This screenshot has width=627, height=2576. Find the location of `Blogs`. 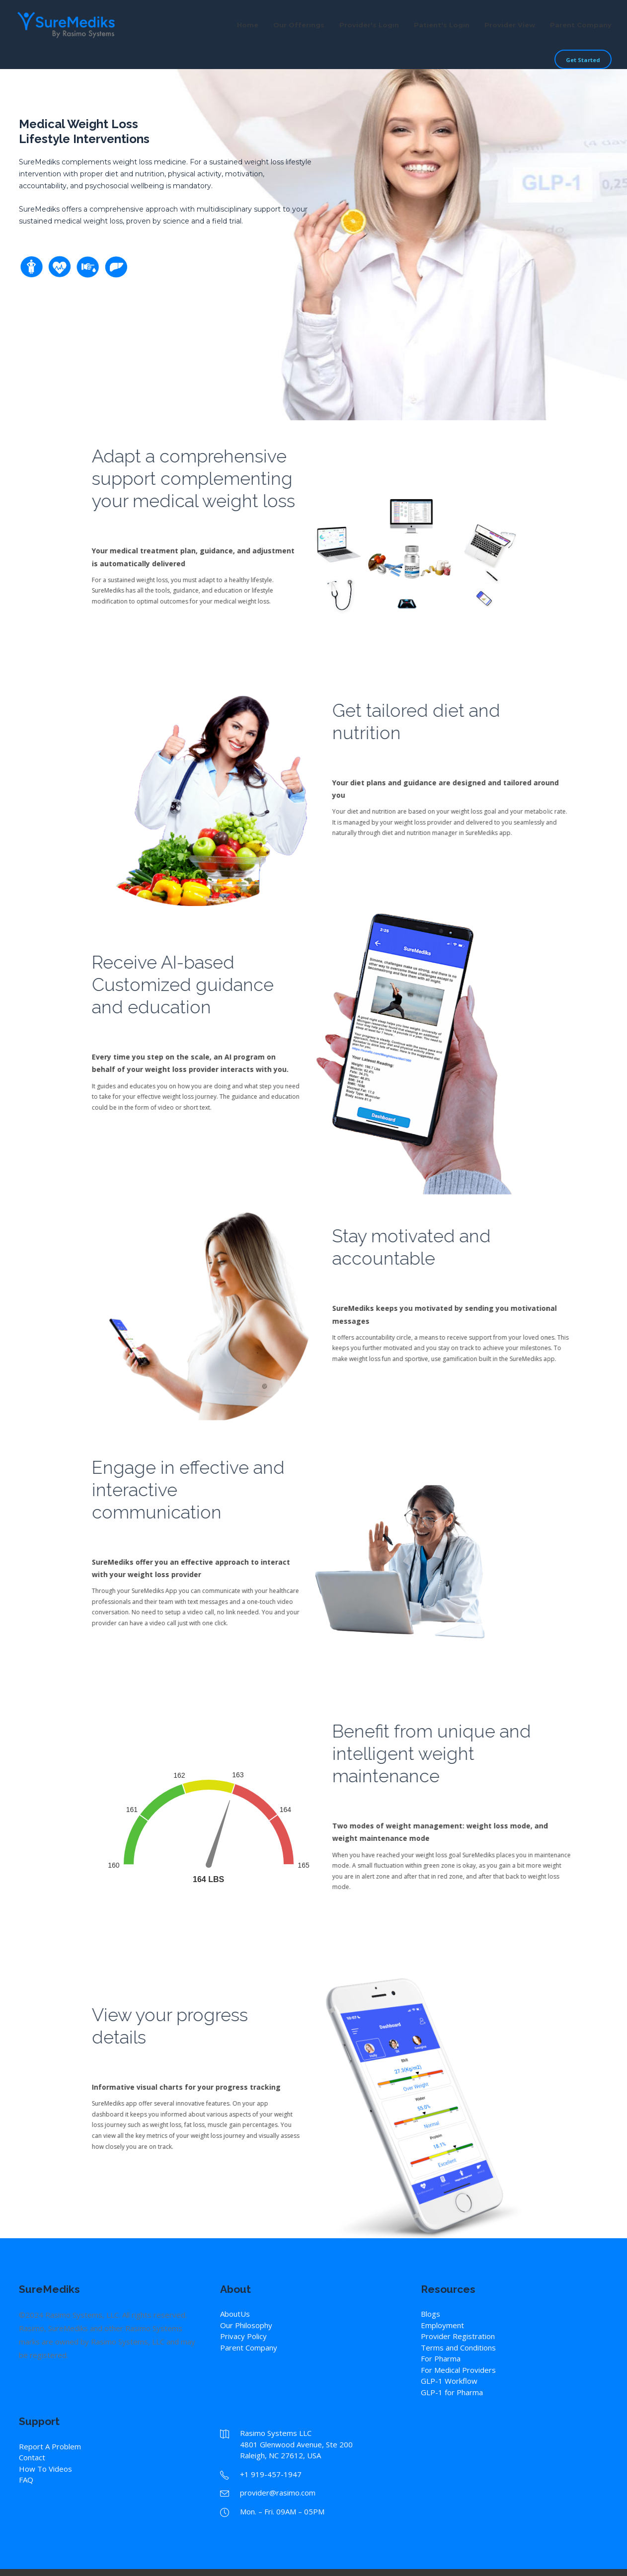

Blogs is located at coordinates (430, 2314).